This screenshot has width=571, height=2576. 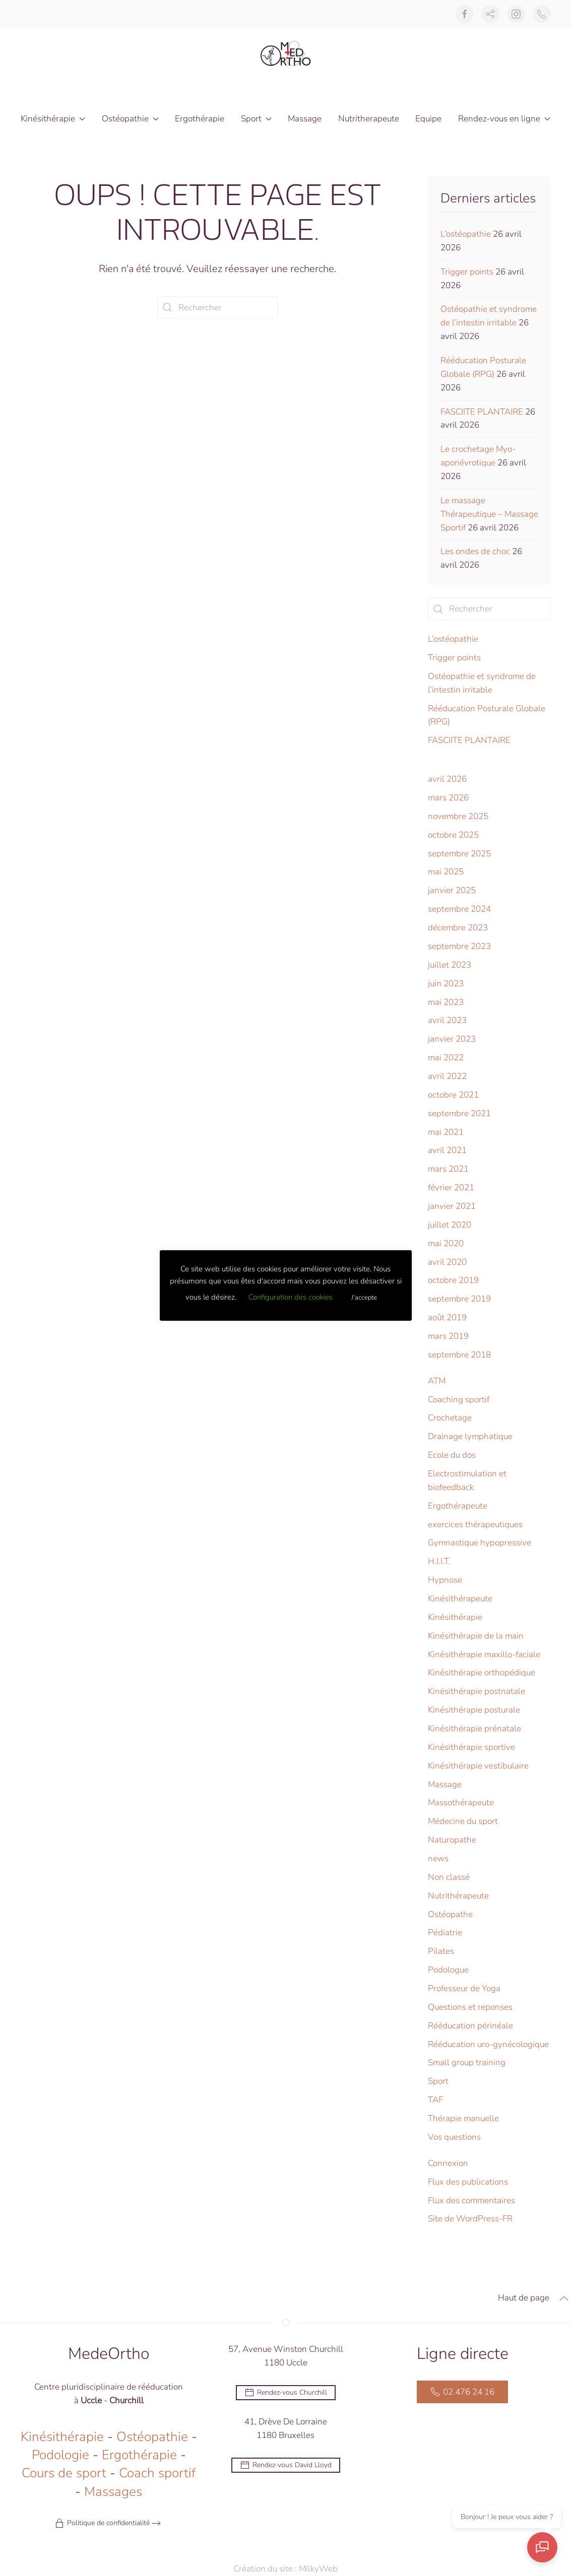 What do you see at coordinates (285, 2394) in the screenshot?
I see `Rendez-vous Churchill` at bounding box center [285, 2394].